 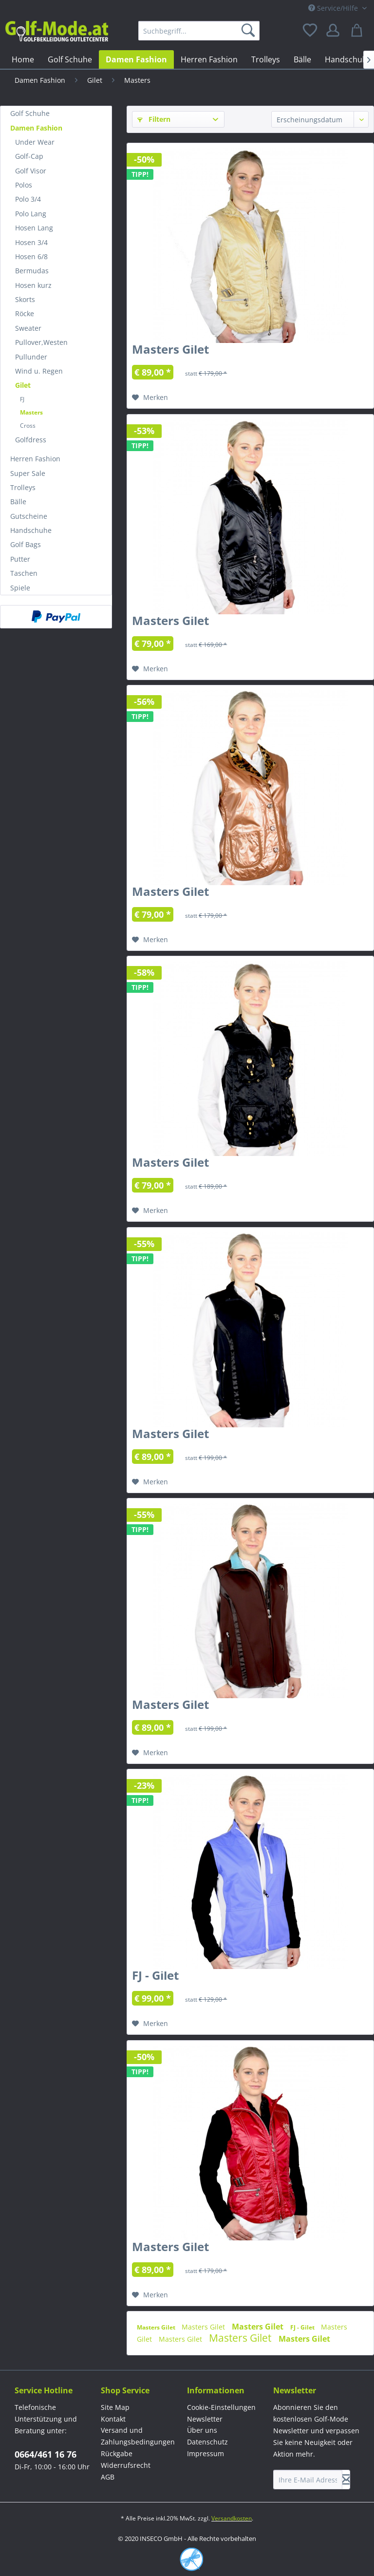 I want to click on Skorts, so click(x=25, y=299).